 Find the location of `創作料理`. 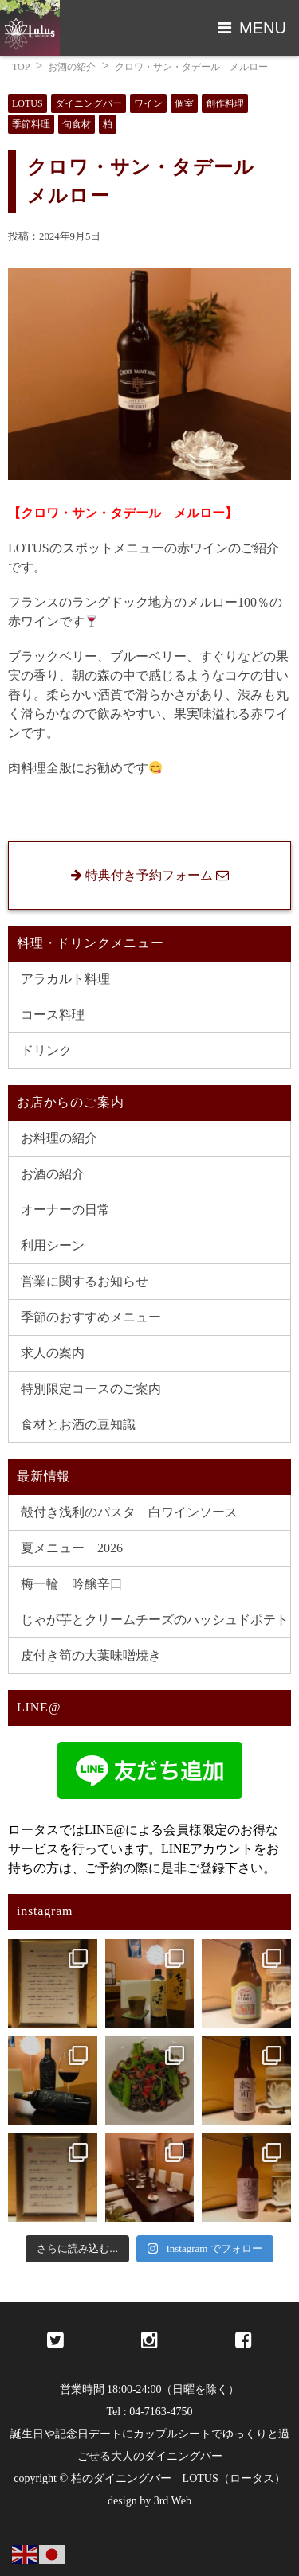

創作料理 is located at coordinates (225, 103).